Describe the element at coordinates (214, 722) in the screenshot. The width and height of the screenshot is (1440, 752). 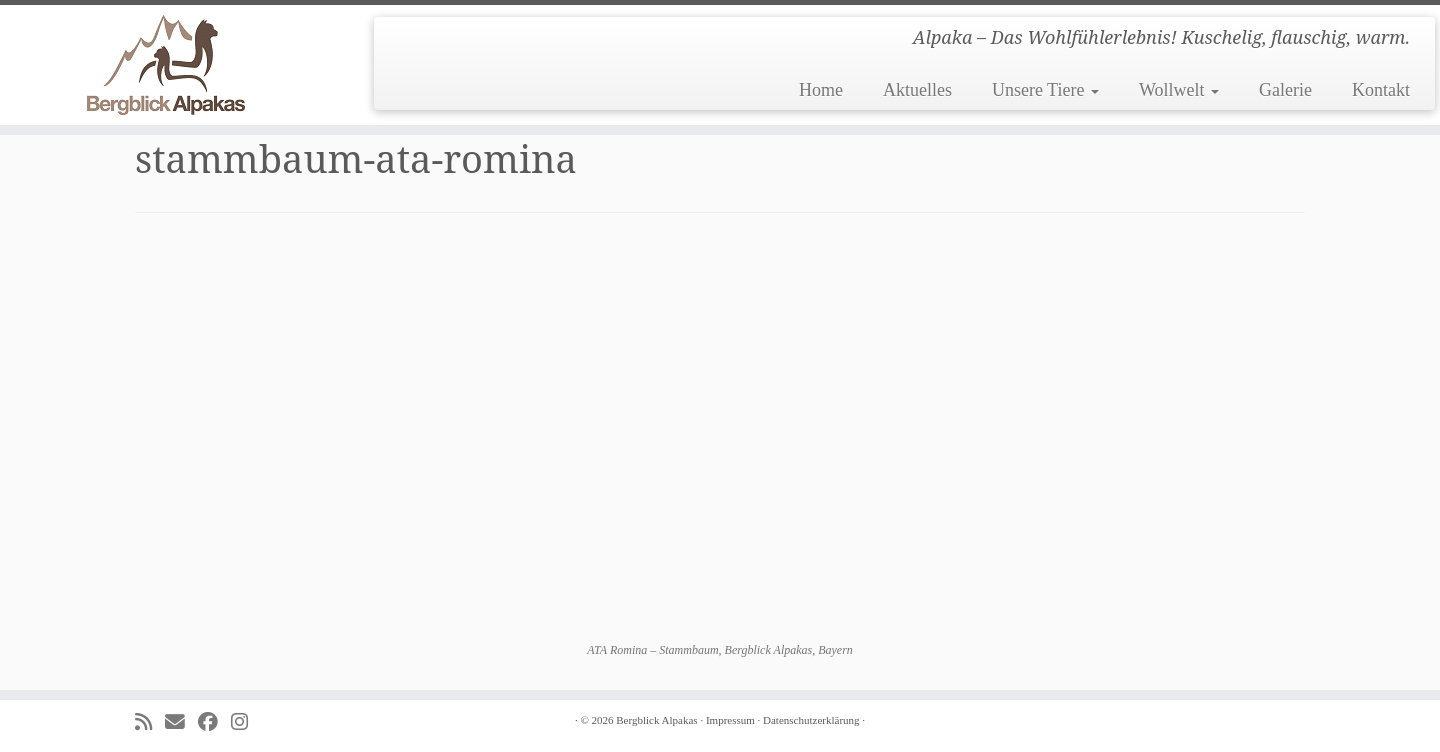
I see `[Folge uns auf Facebook]` at that location.